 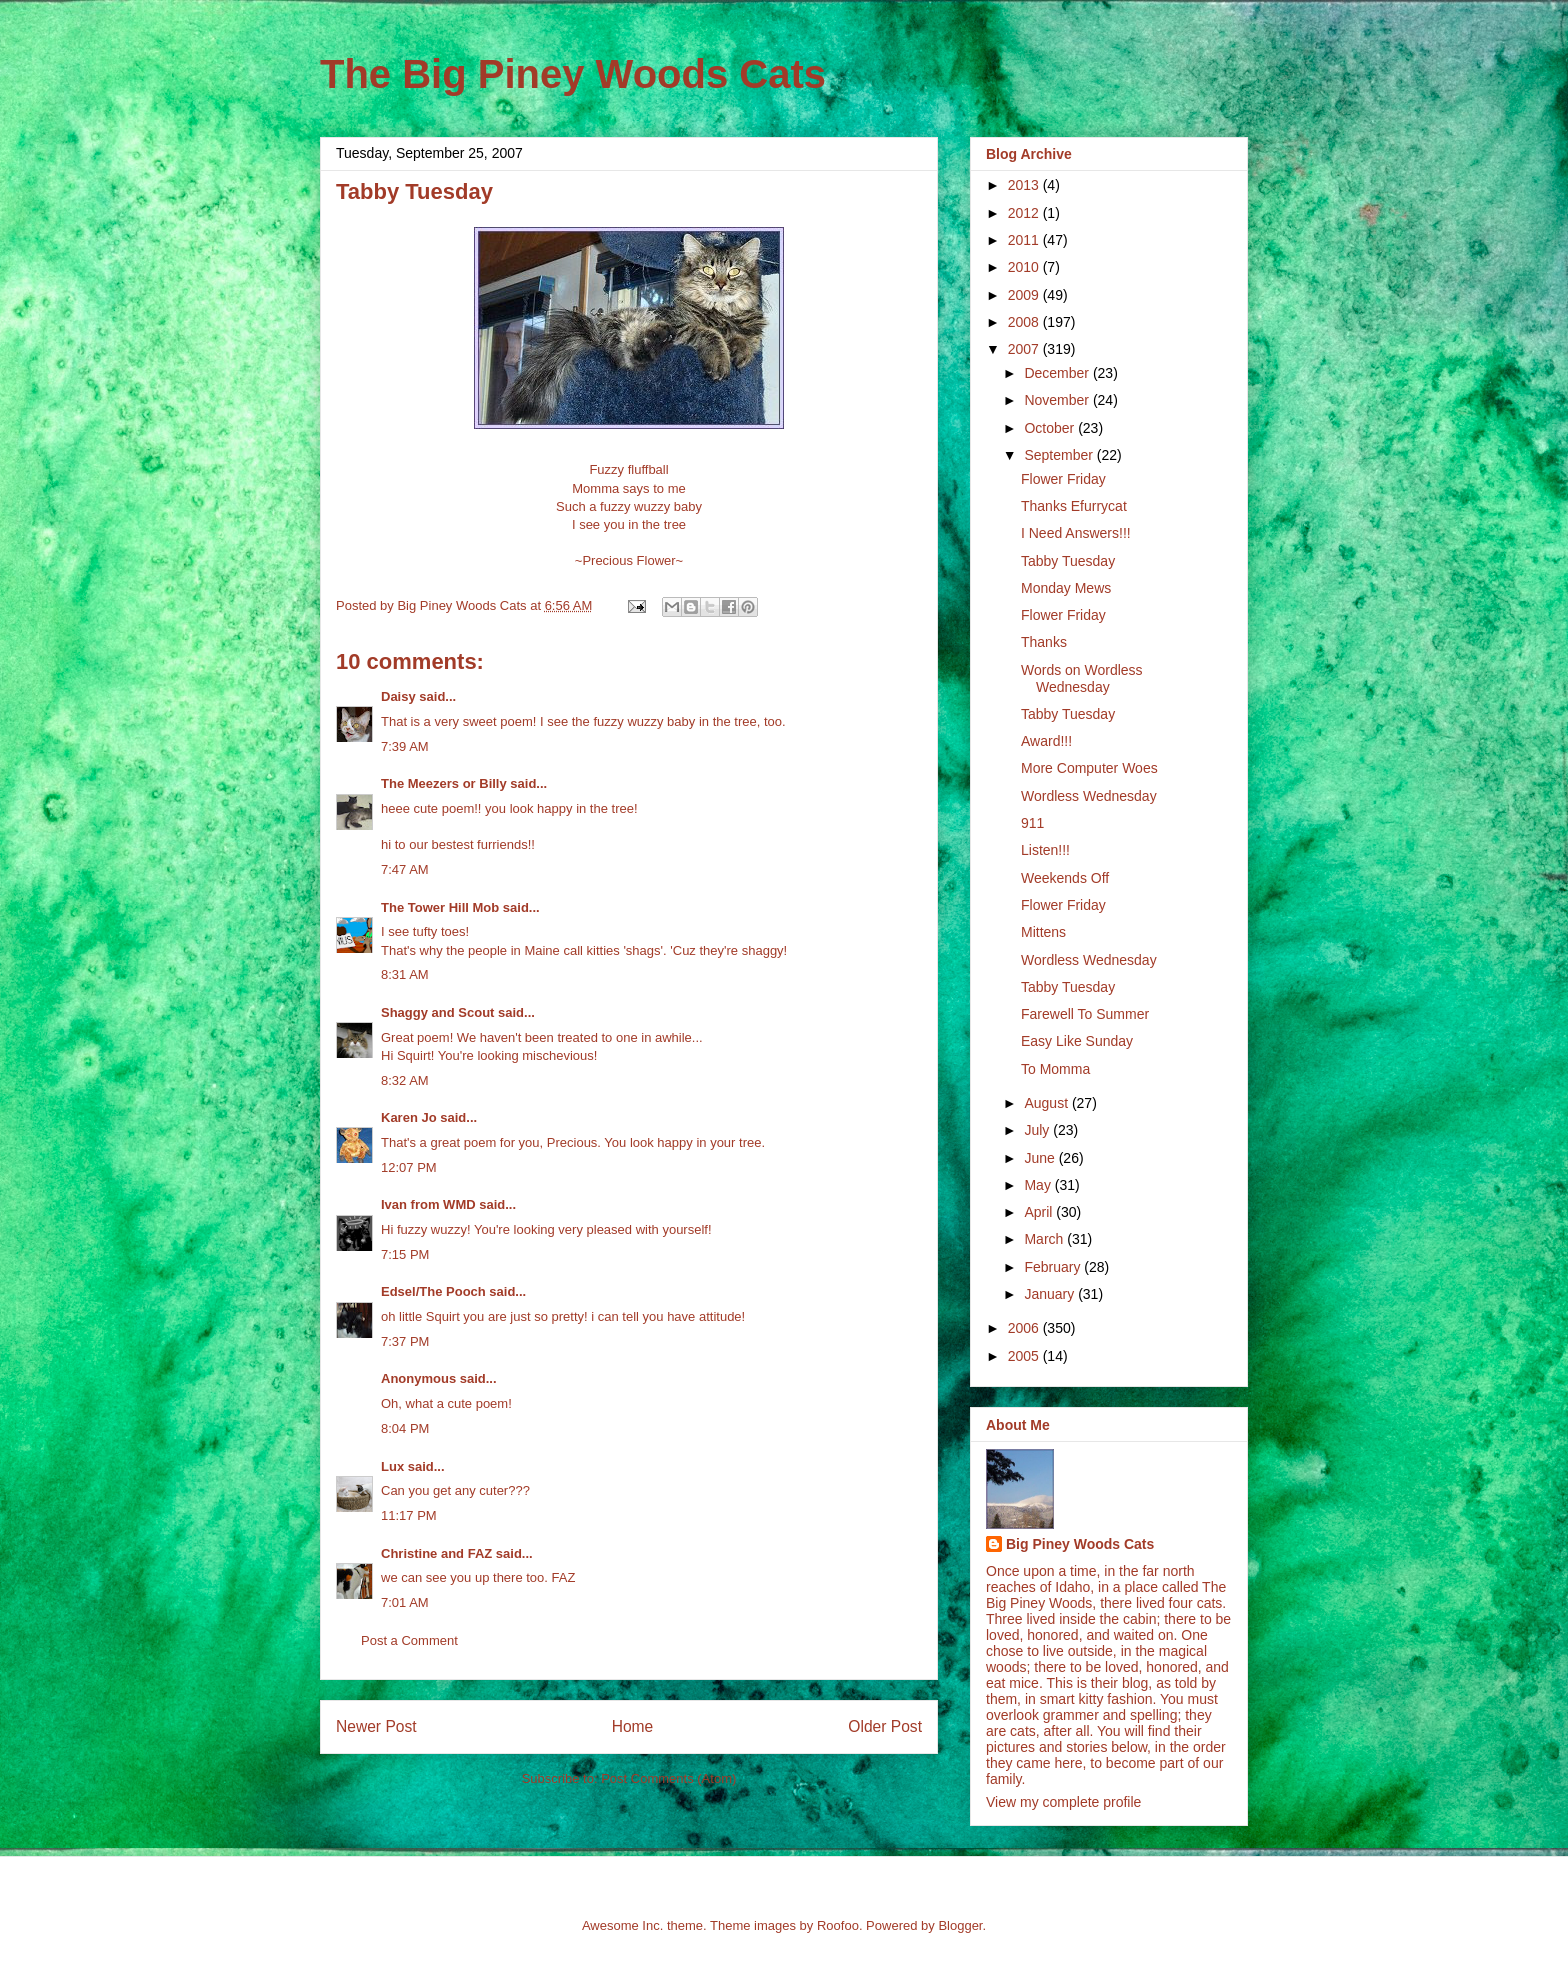 I want to click on April, so click(x=1040, y=1212).